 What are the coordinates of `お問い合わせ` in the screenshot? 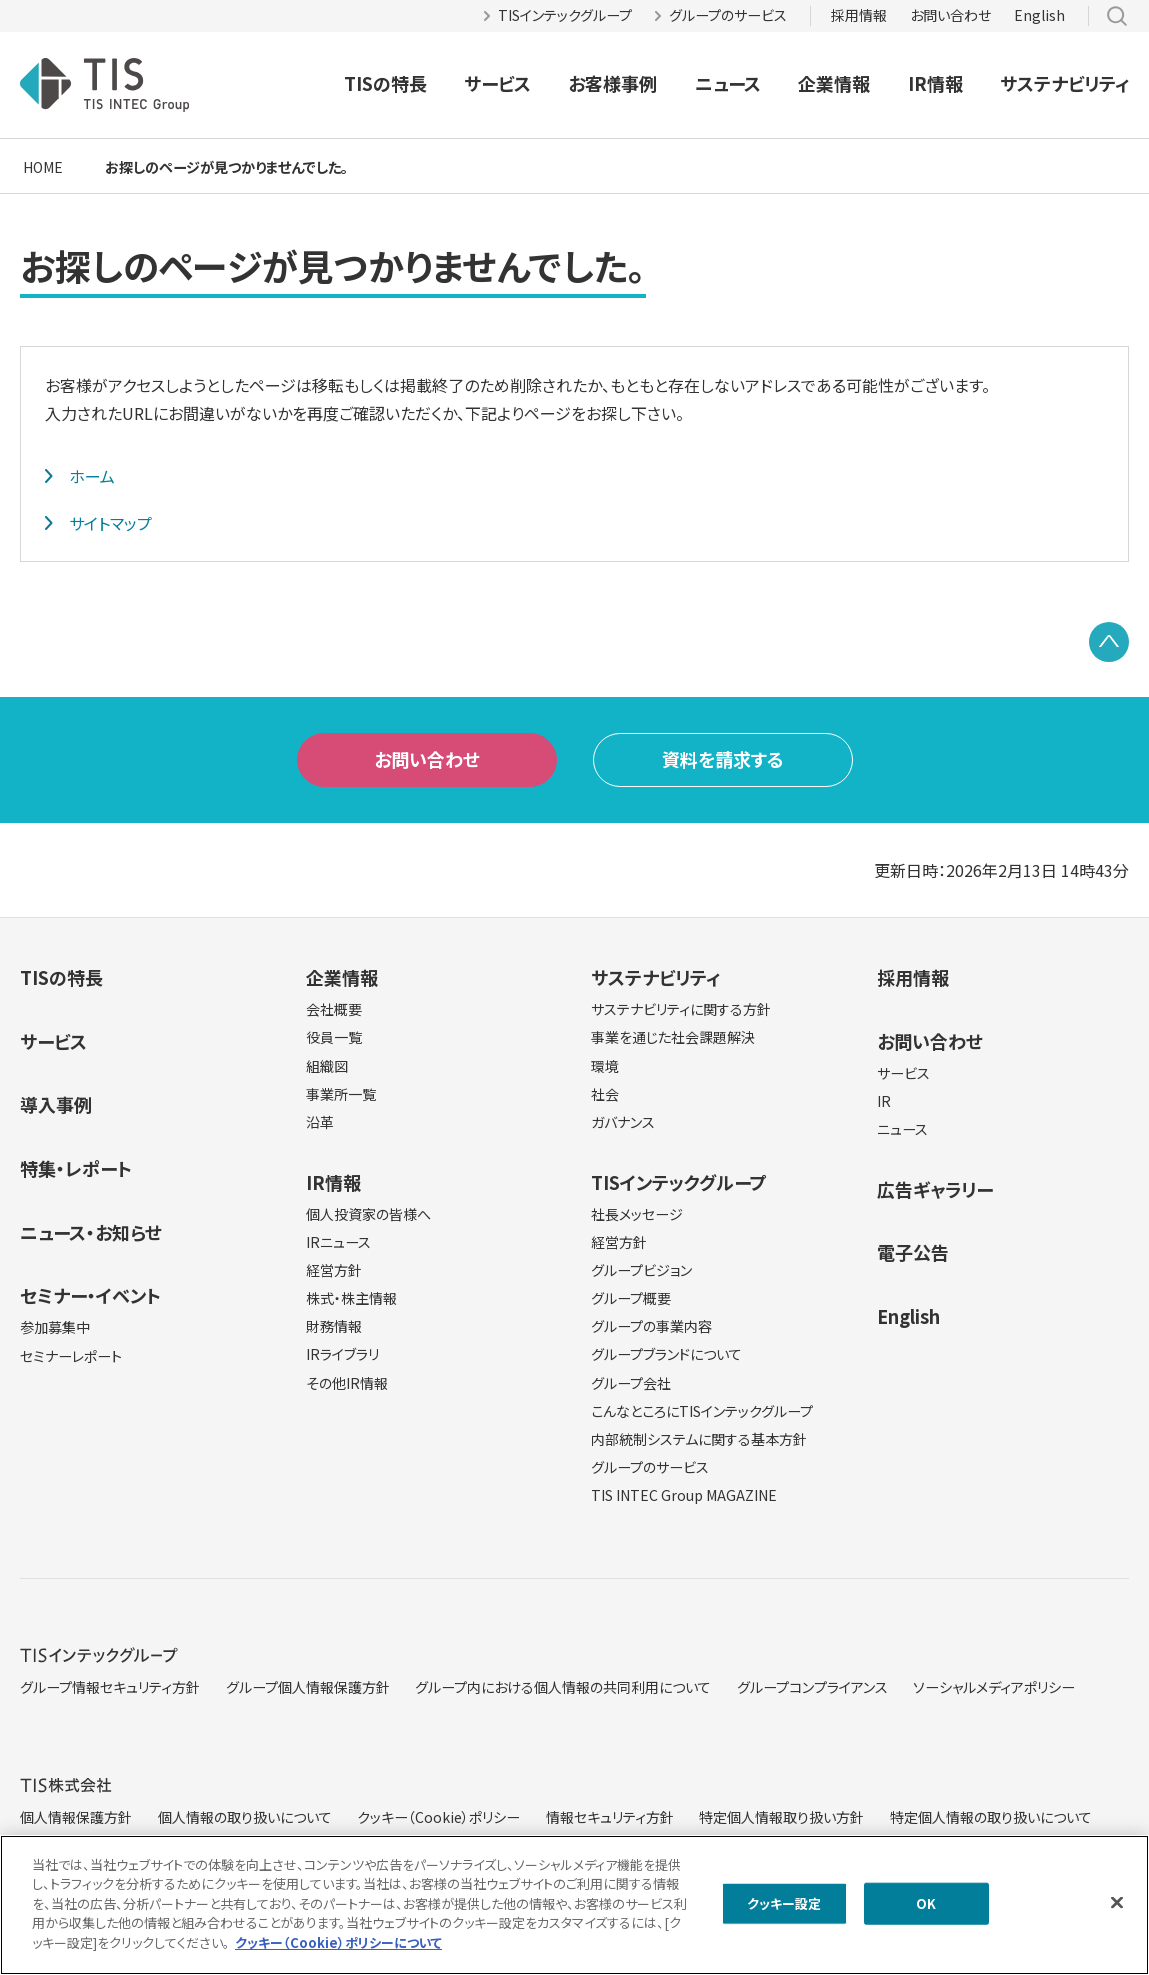 It's located at (950, 15).